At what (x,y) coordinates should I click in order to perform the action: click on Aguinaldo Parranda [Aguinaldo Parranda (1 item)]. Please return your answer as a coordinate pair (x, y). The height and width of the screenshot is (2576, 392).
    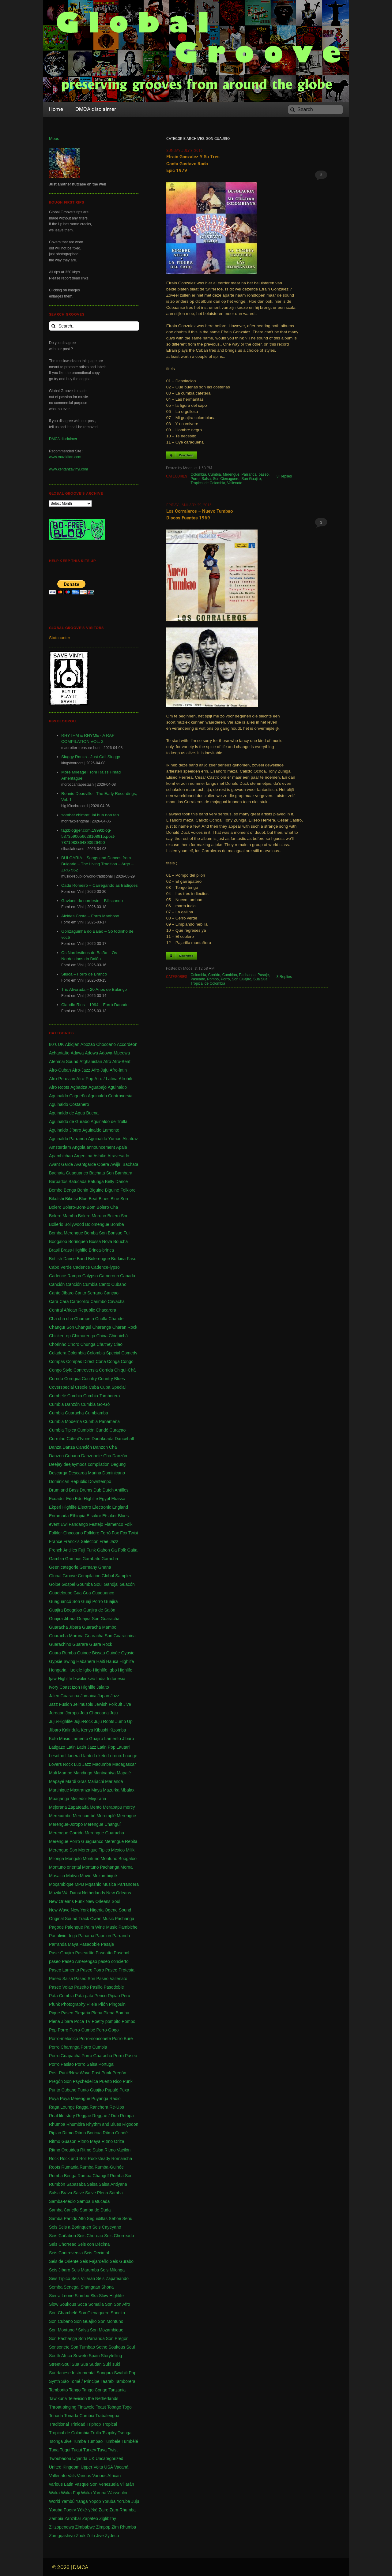
    Looking at the image, I should click on (68, 1138).